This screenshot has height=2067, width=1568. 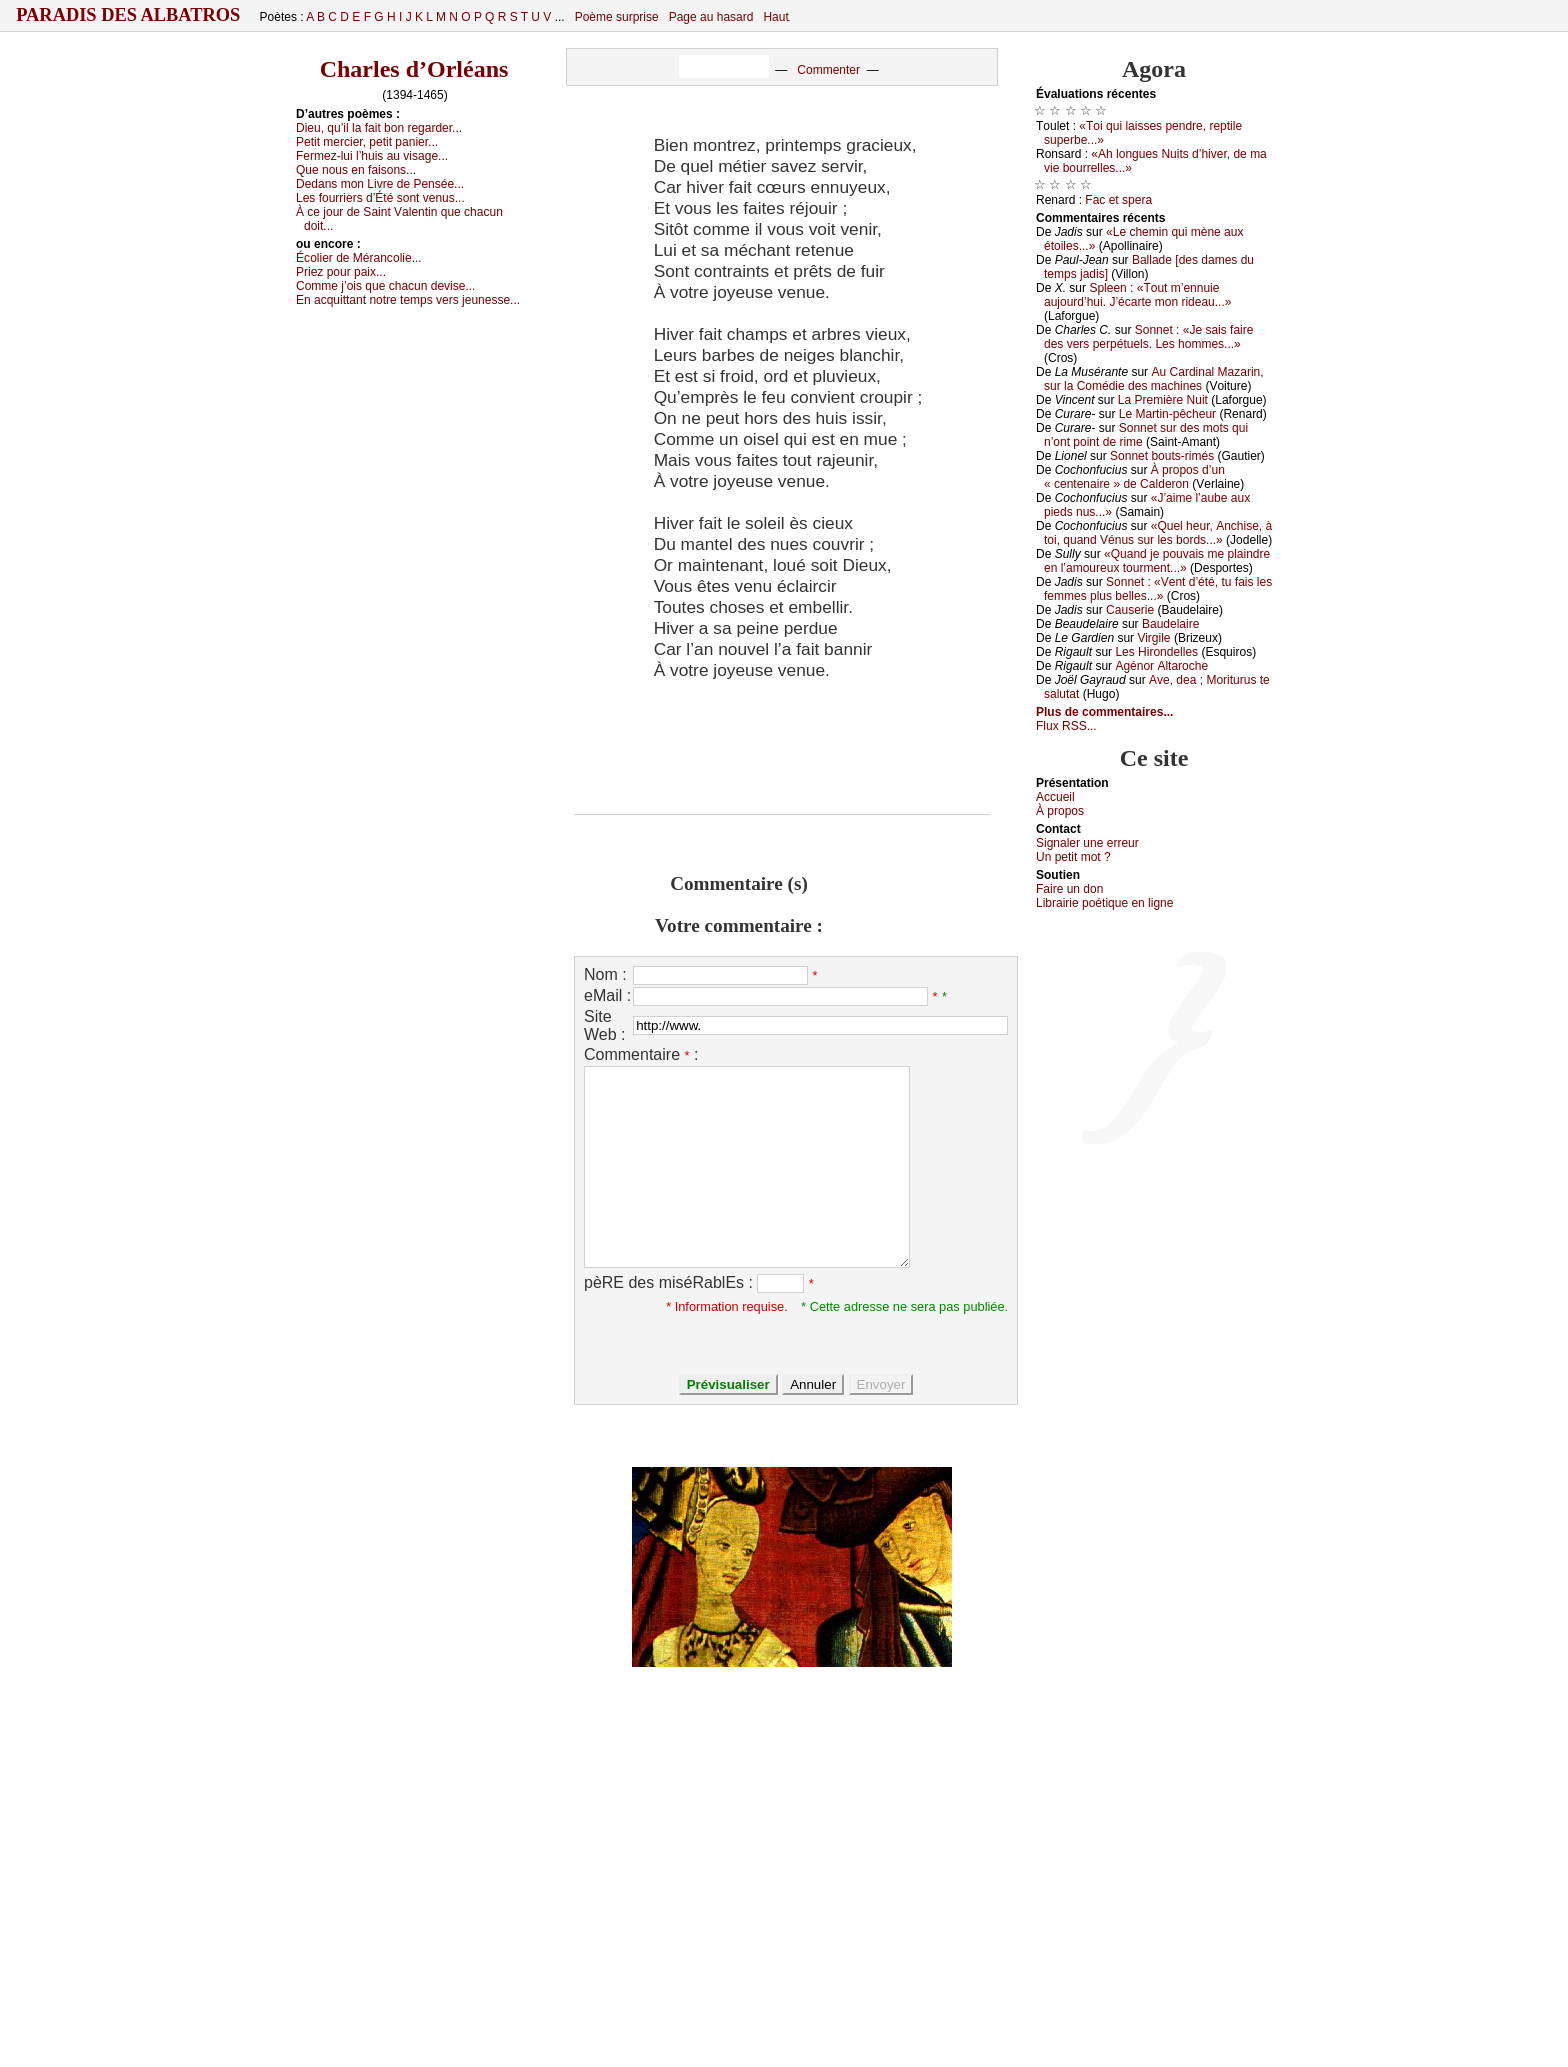 What do you see at coordinates (775, 17) in the screenshot?
I see `Haut` at bounding box center [775, 17].